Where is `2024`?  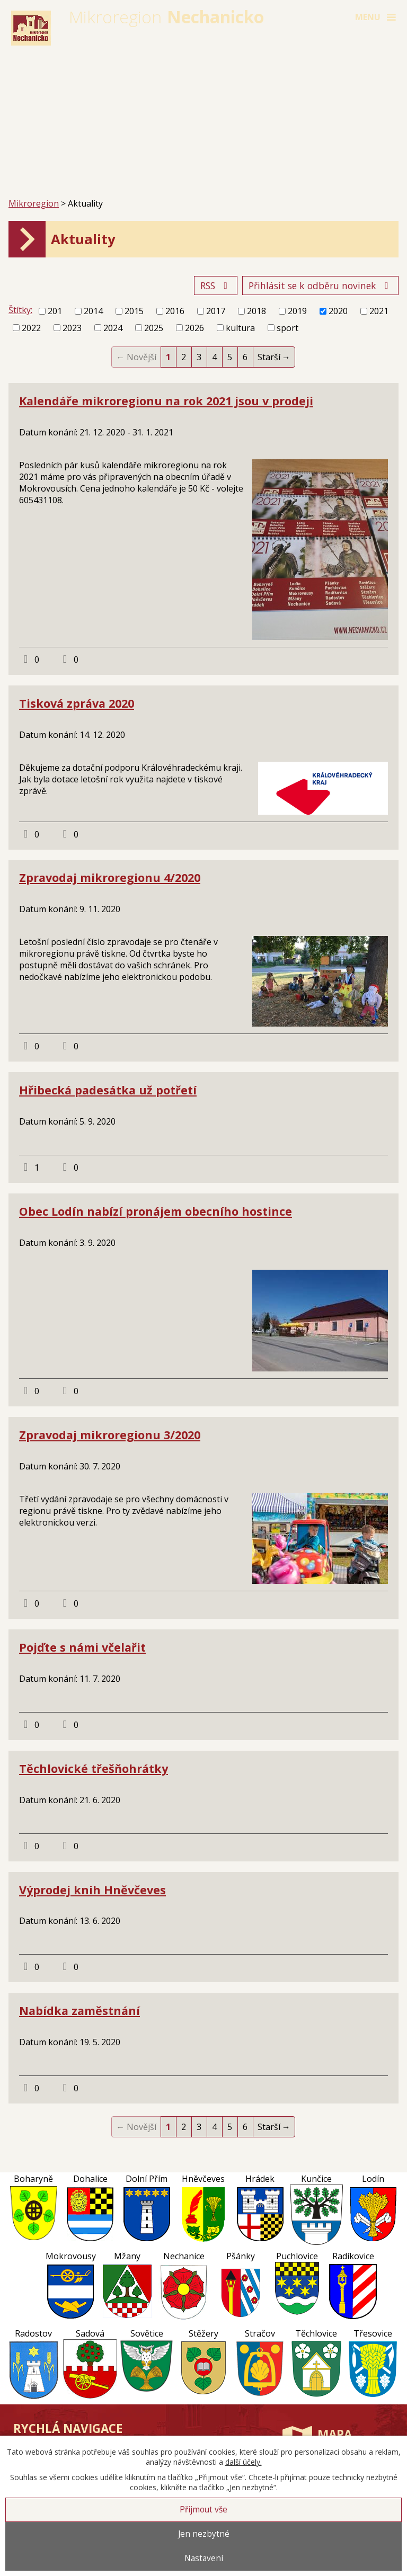 2024 is located at coordinates (112, 328).